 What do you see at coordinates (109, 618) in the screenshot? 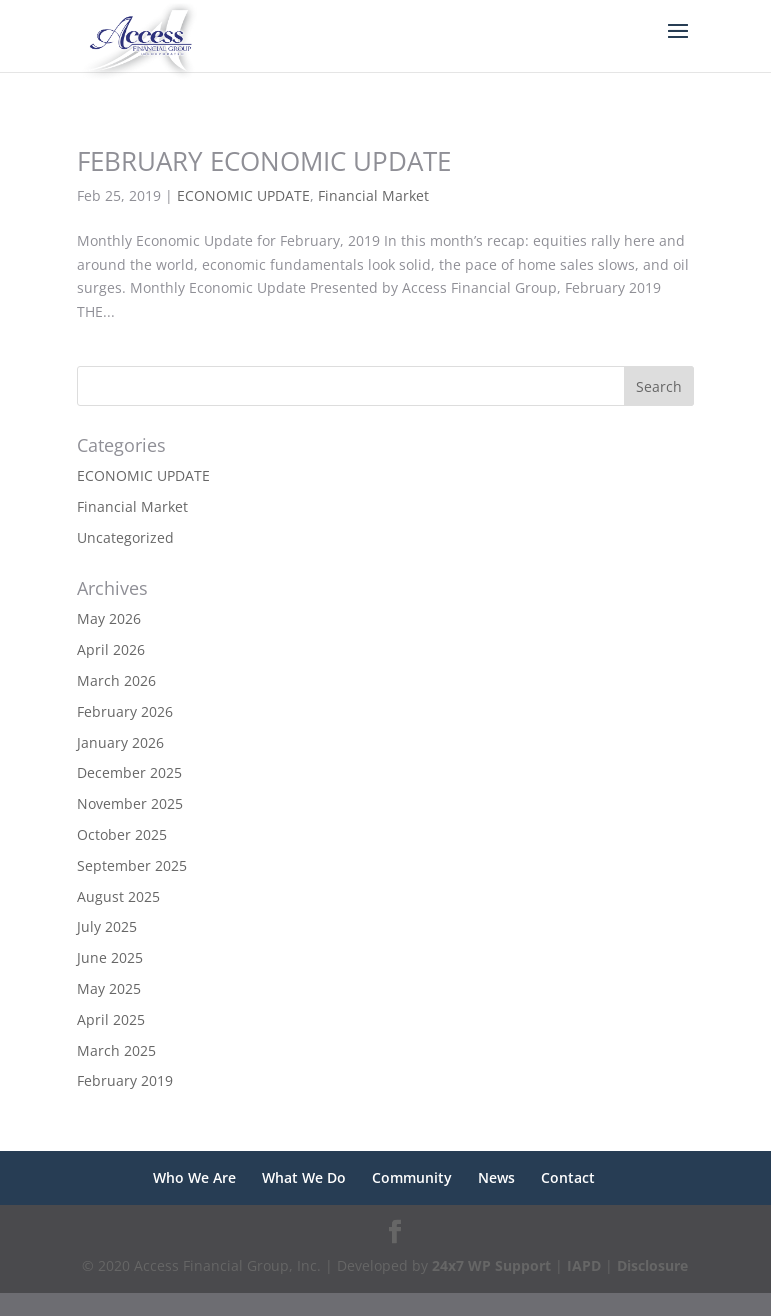
I see `May 2026` at bounding box center [109, 618].